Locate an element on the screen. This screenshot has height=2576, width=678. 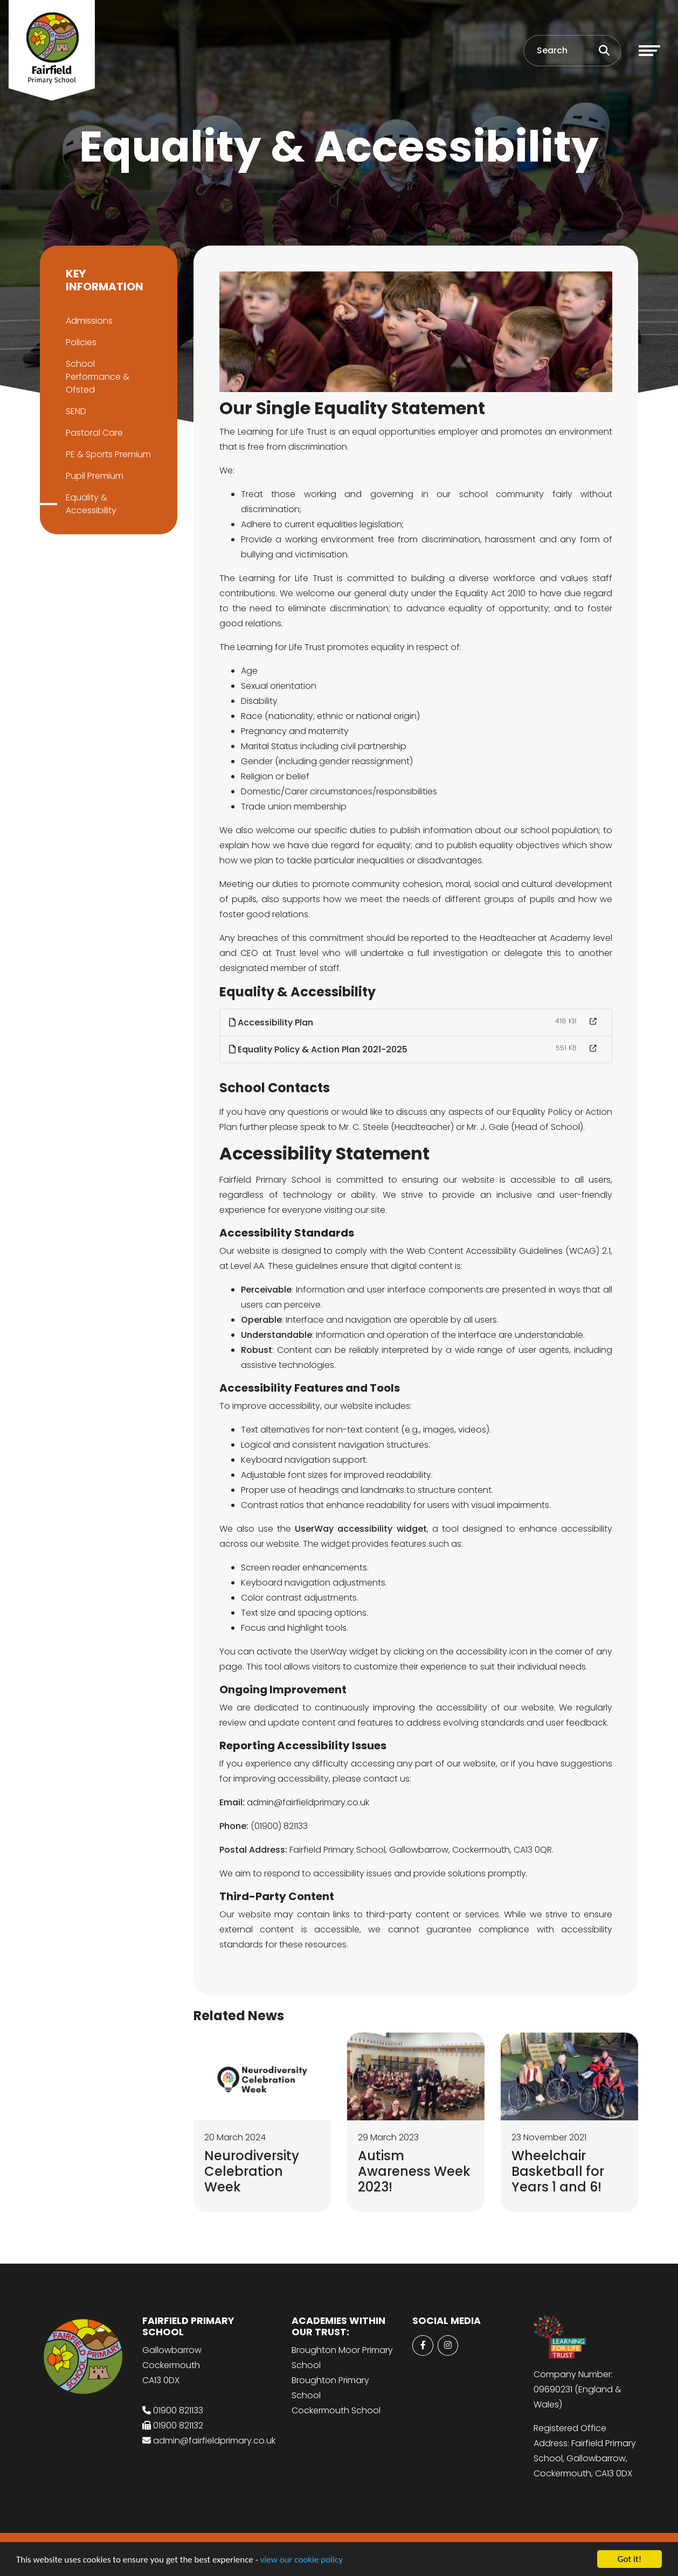
Policies is located at coordinates (80, 342).